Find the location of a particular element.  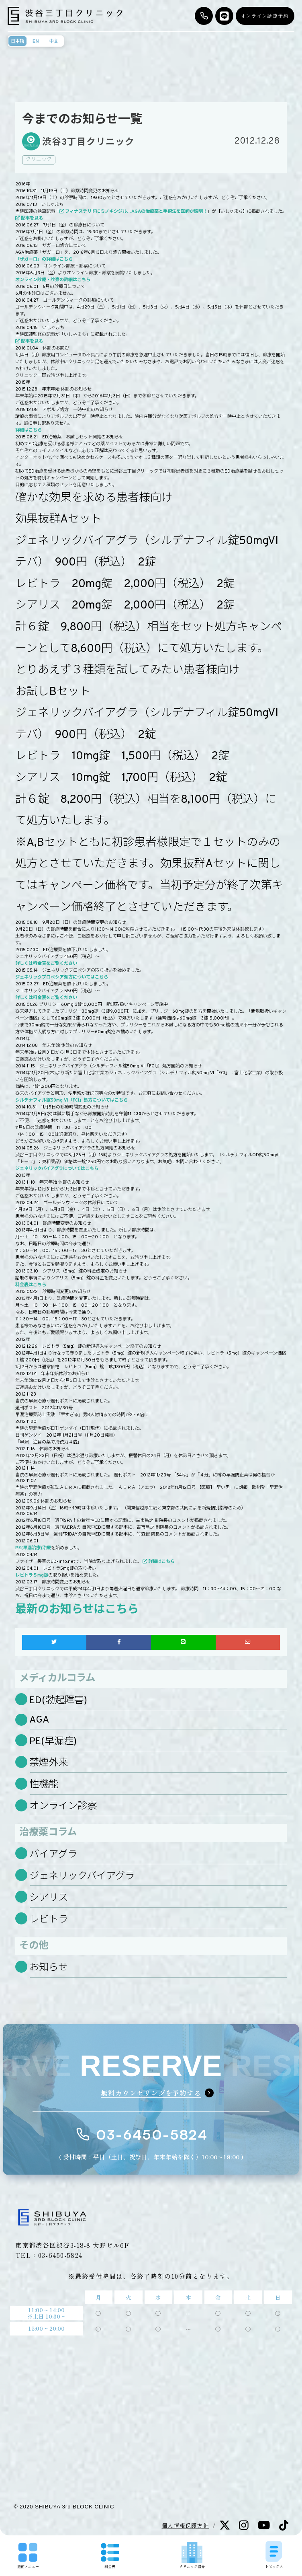

ジェネリックプロペシア処方についてはこちら is located at coordinates (61, 977).